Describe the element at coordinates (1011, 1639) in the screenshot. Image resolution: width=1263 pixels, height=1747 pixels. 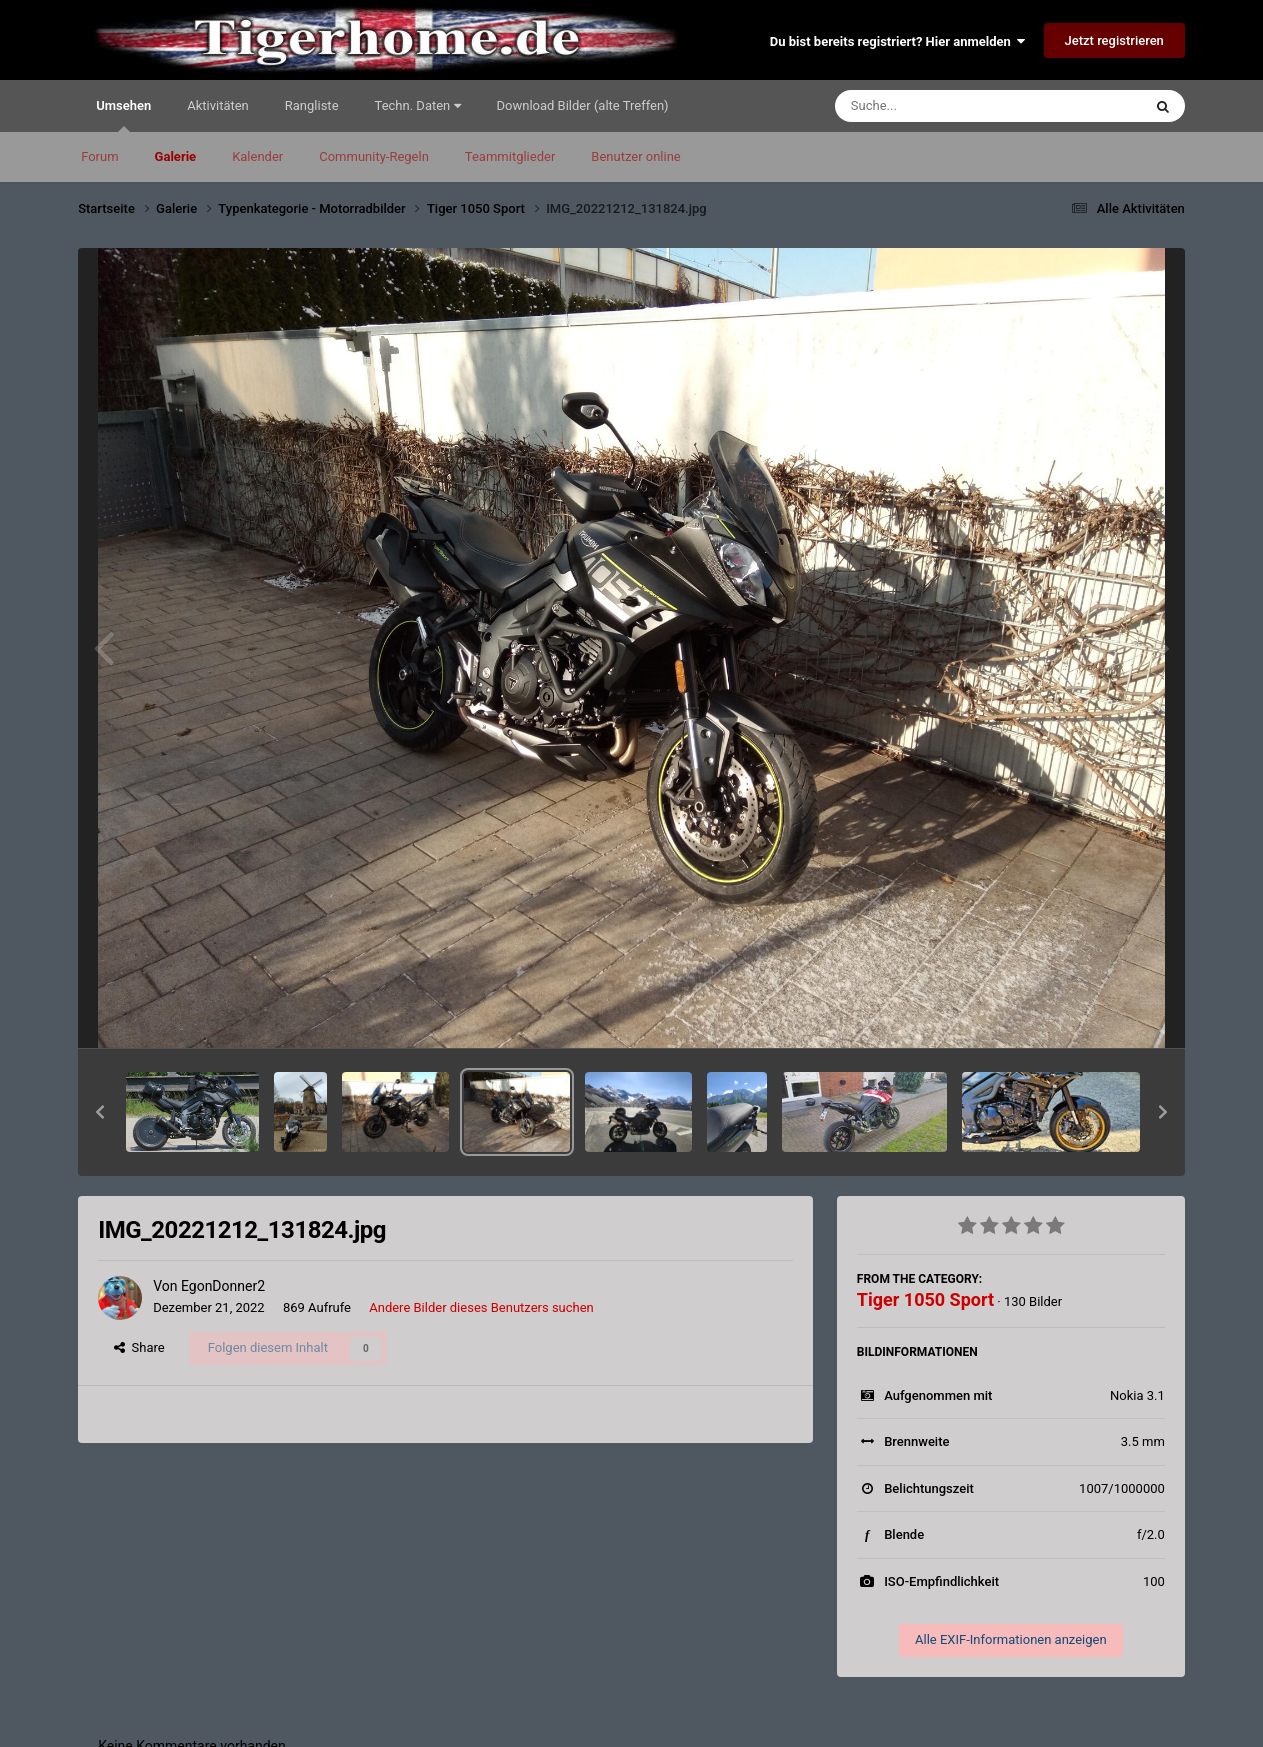
I see `Alle EXIF-Informationen anzeigen` at that location.